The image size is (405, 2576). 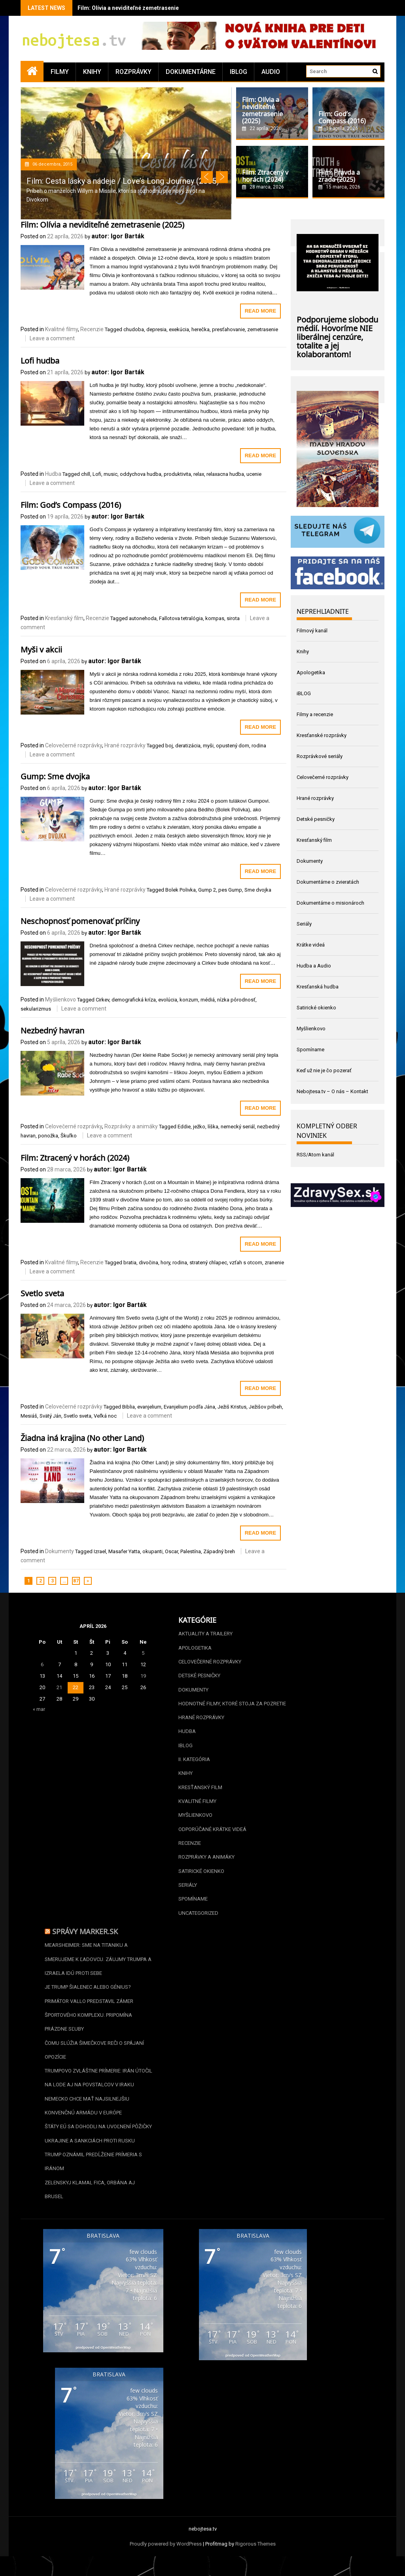 I want to click on Knihy, so click(x=92, y=71).